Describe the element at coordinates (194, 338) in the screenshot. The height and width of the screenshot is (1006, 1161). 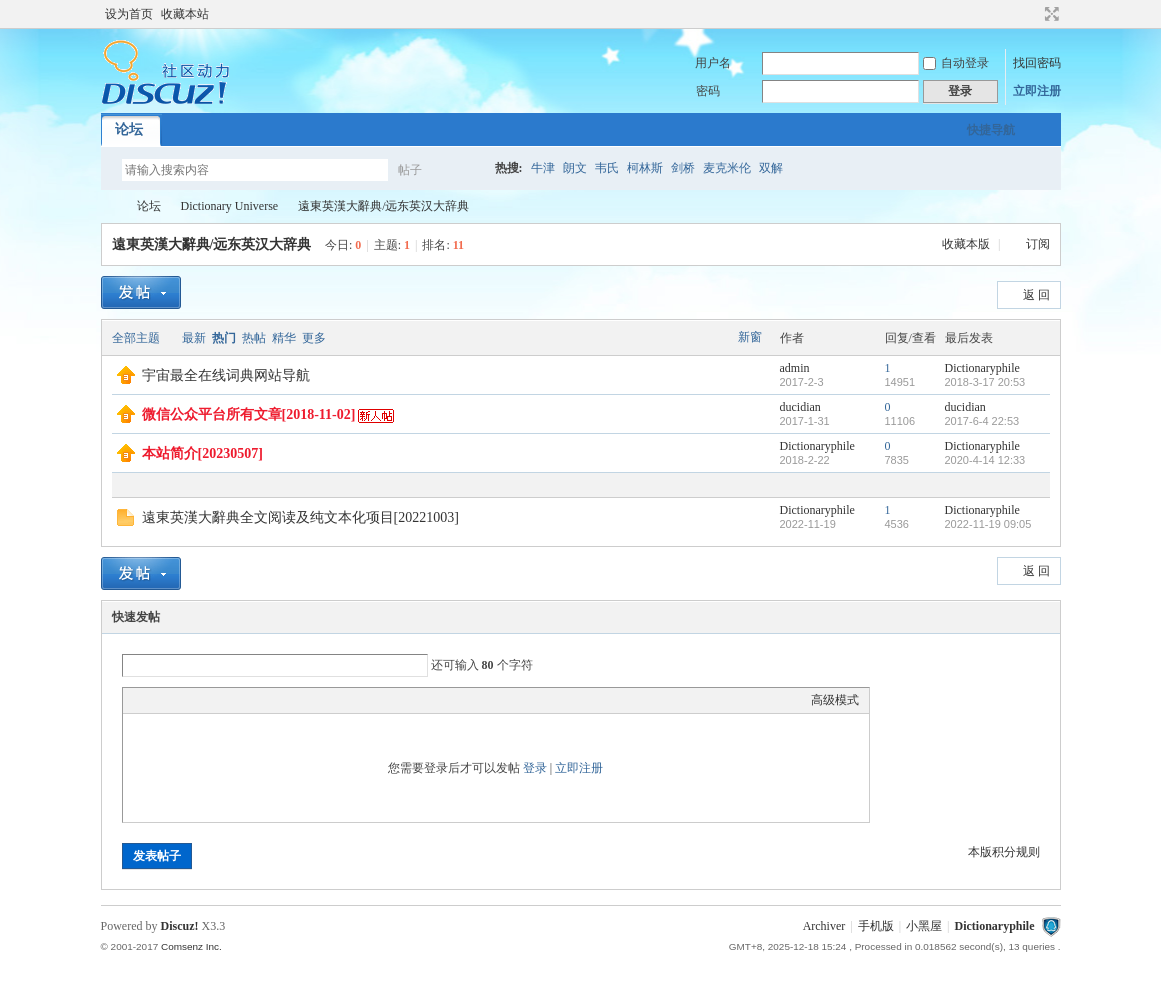
I see `最新` at that location.